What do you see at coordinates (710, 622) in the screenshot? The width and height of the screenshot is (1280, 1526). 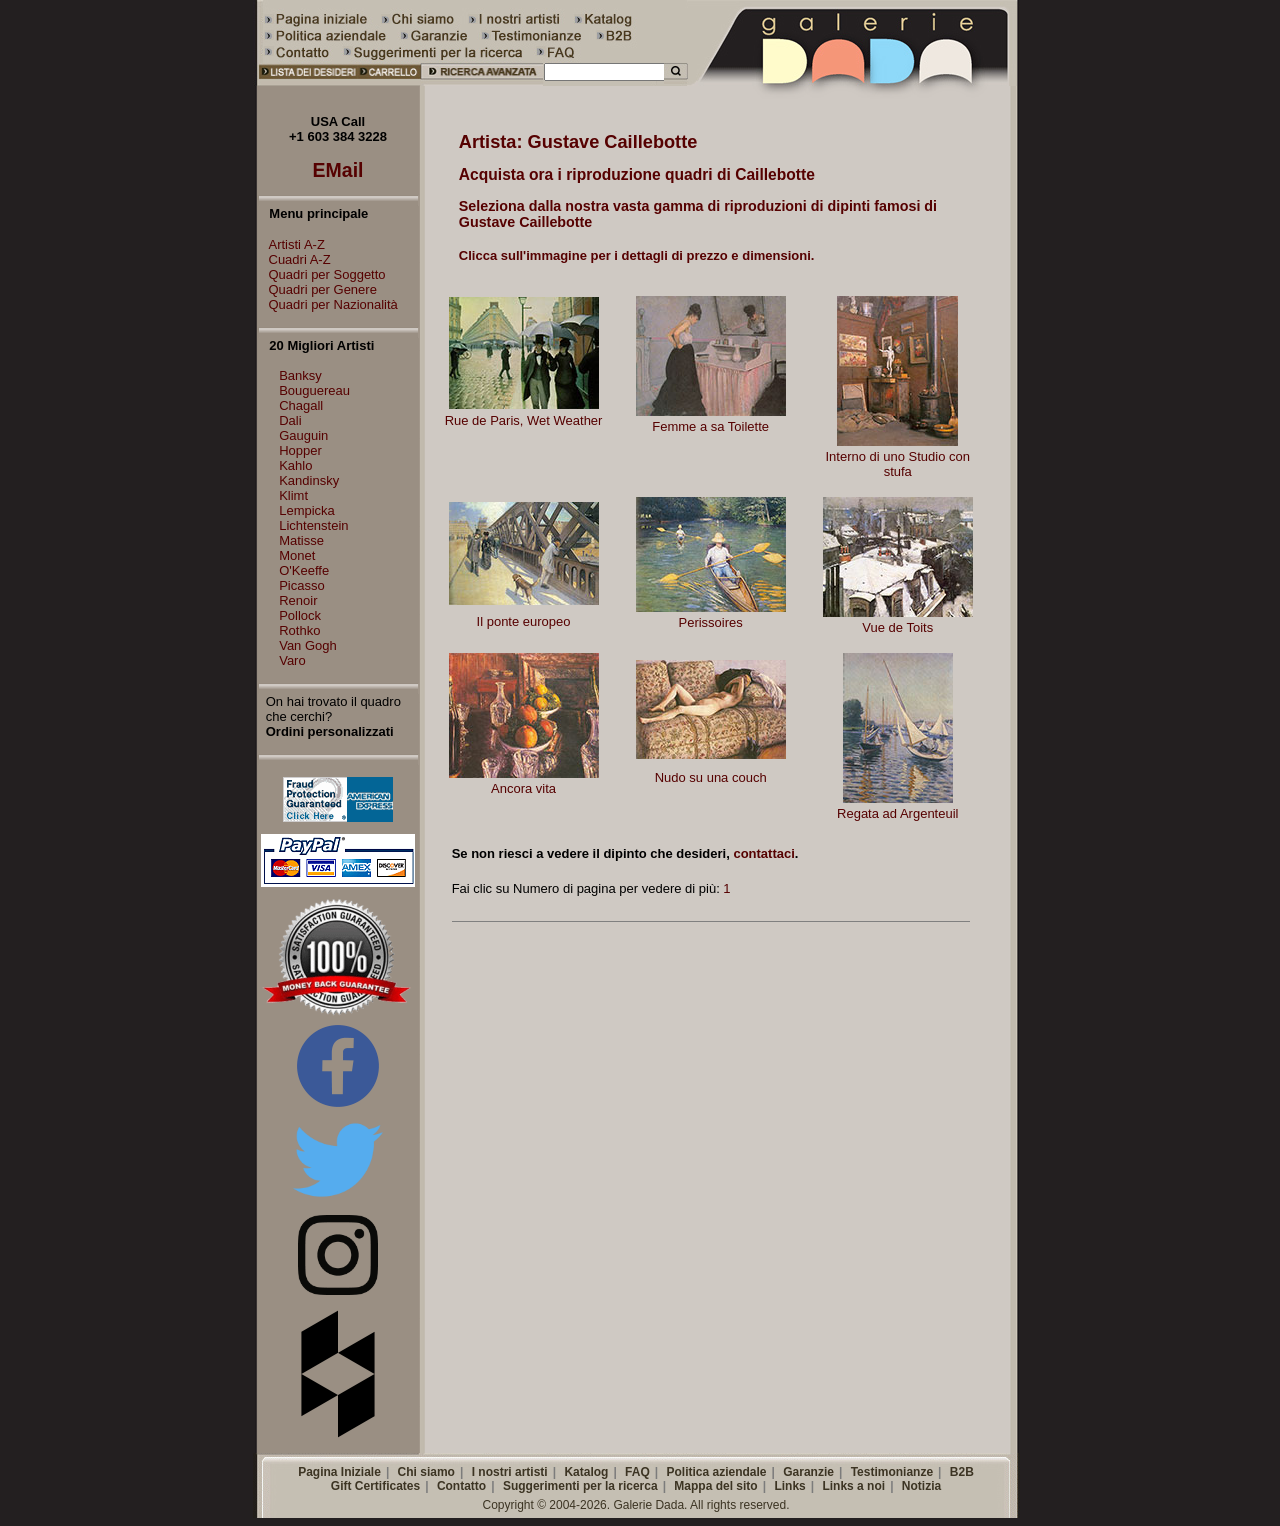 I see `Perissoires` at bounding box center [710, 622].